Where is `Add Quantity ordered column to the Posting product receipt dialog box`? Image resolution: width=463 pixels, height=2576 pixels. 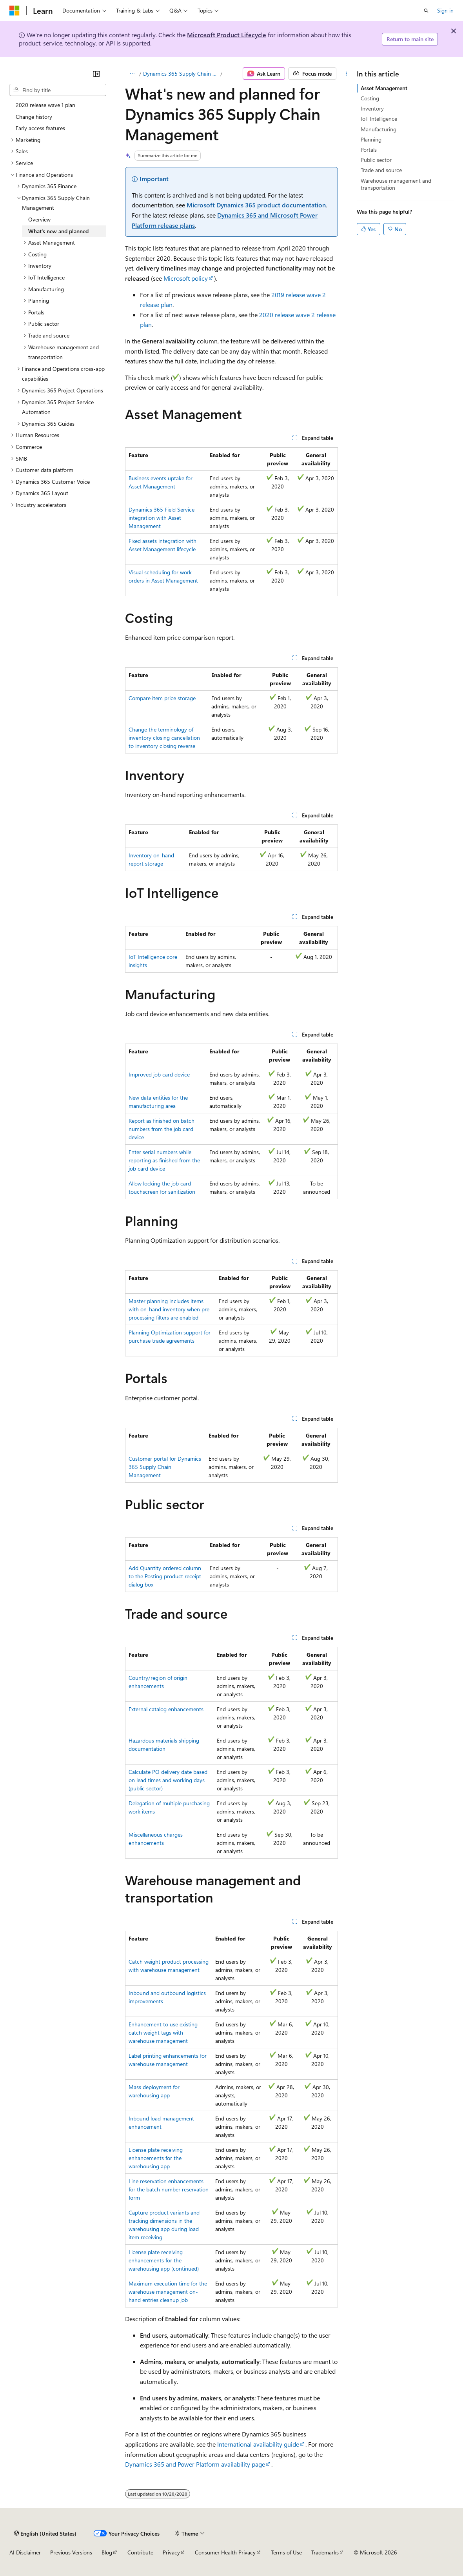
Add Quantity ordered column to the Posting product receipt dialog box is located at coordinates (165, 1576).